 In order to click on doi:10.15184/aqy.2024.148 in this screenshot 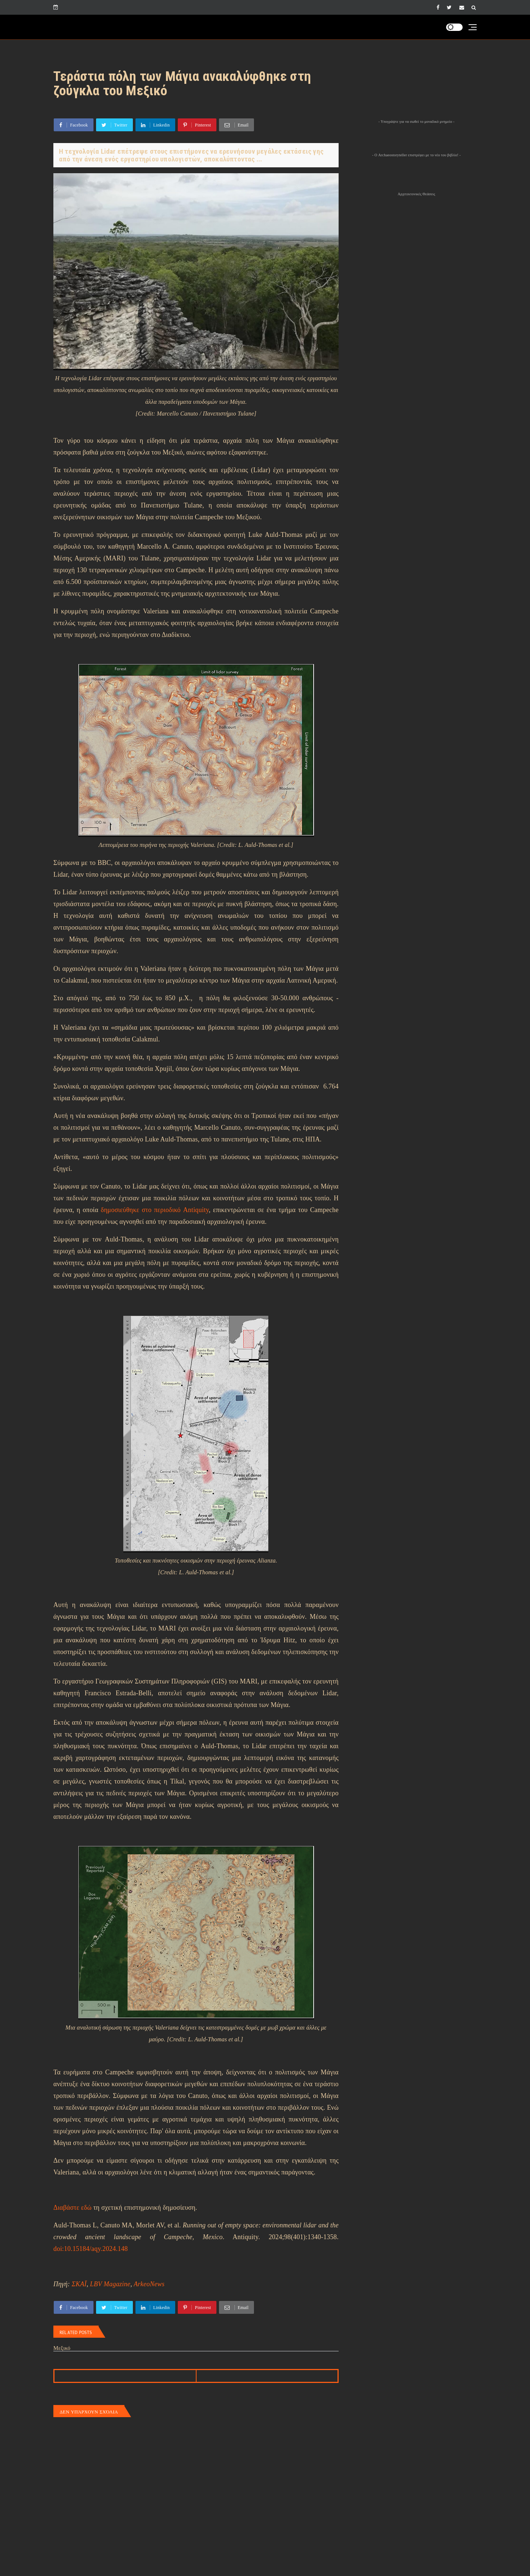, I will do `click(90, 2248)`.